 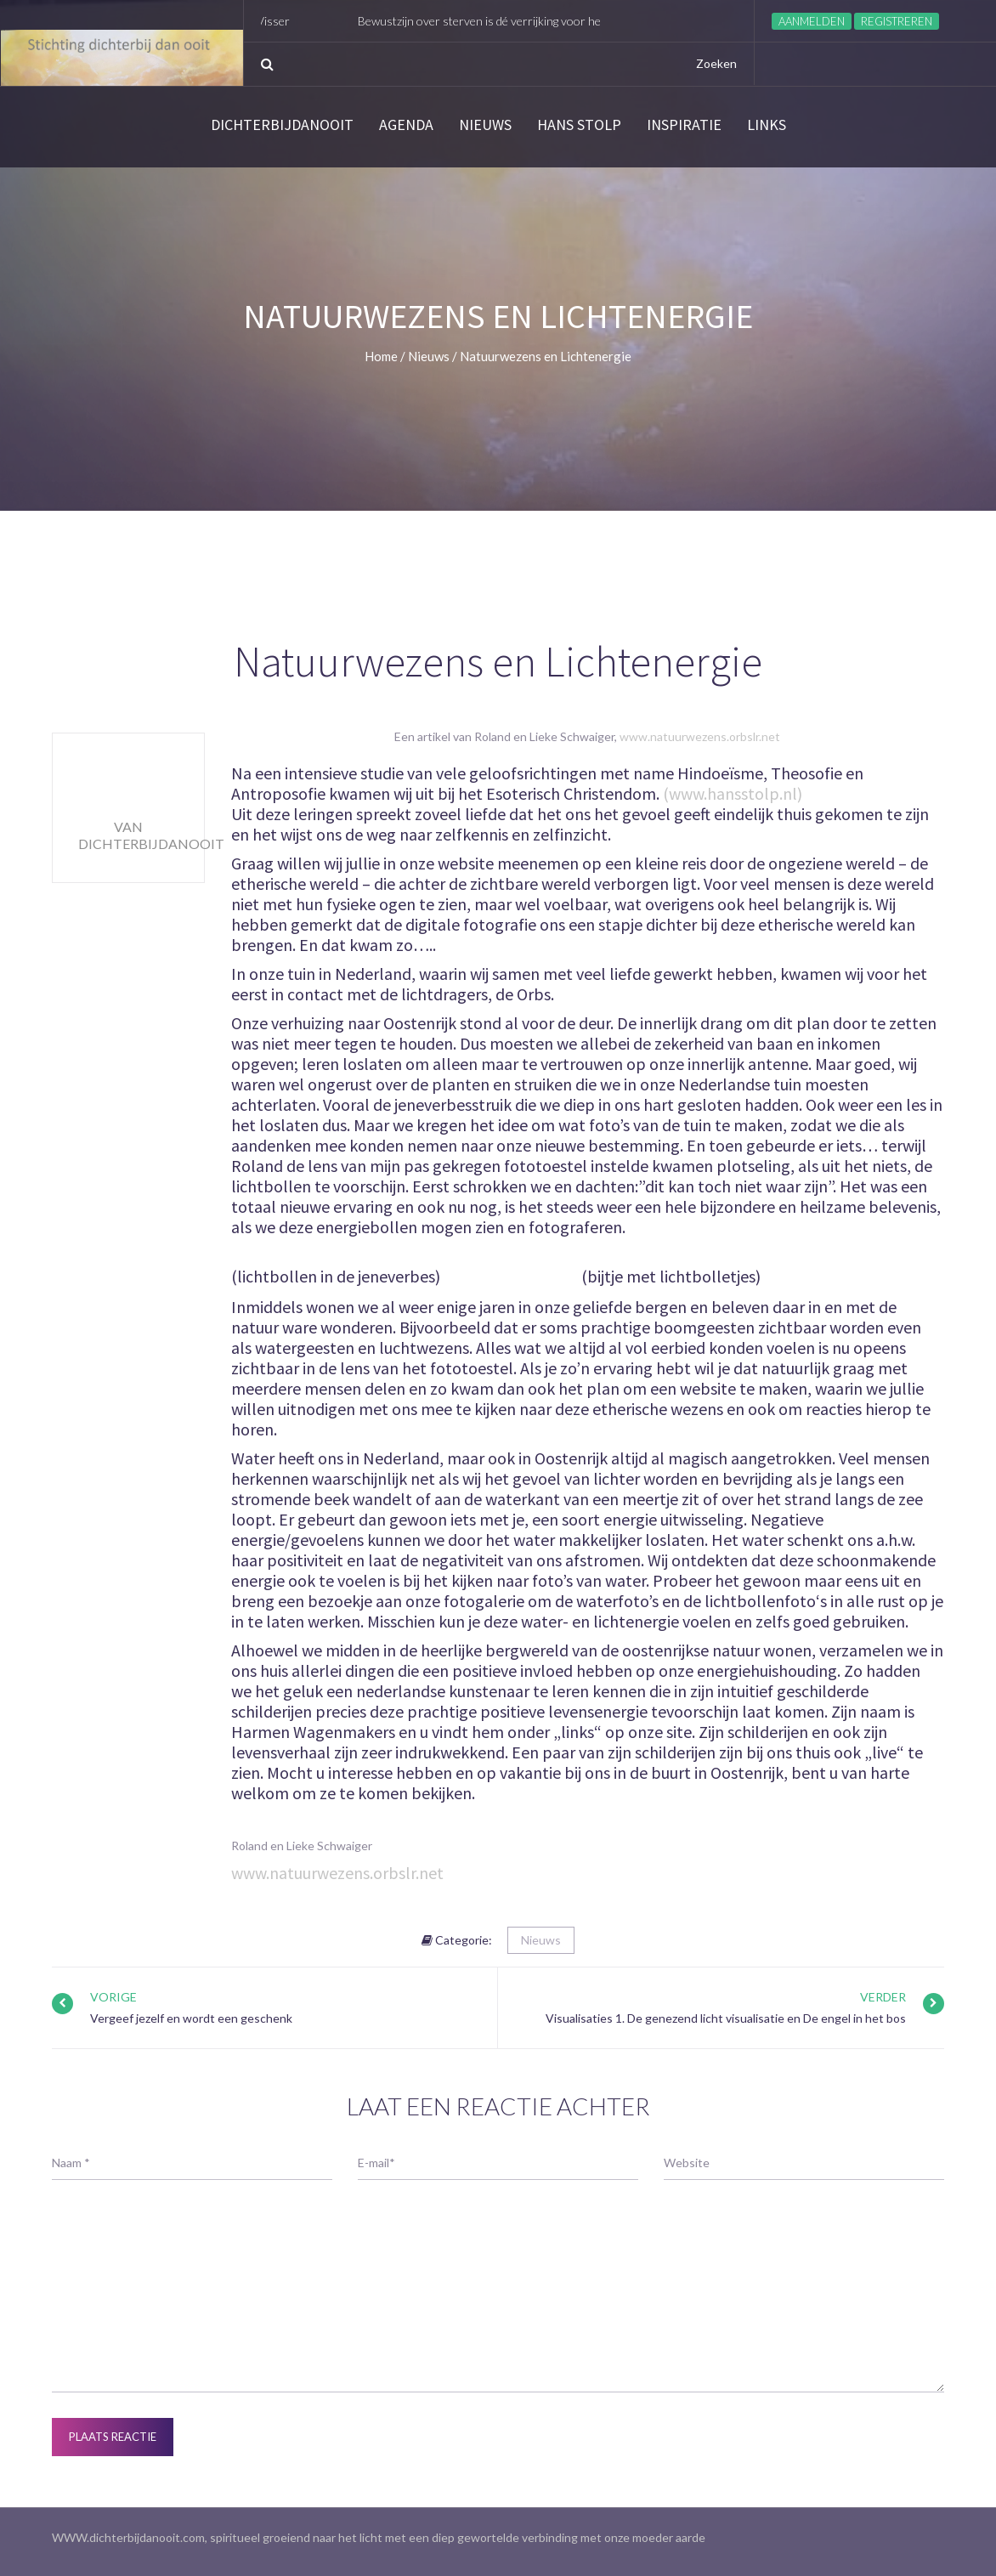 I want to click on Registreren, so click(x=896, y=21).